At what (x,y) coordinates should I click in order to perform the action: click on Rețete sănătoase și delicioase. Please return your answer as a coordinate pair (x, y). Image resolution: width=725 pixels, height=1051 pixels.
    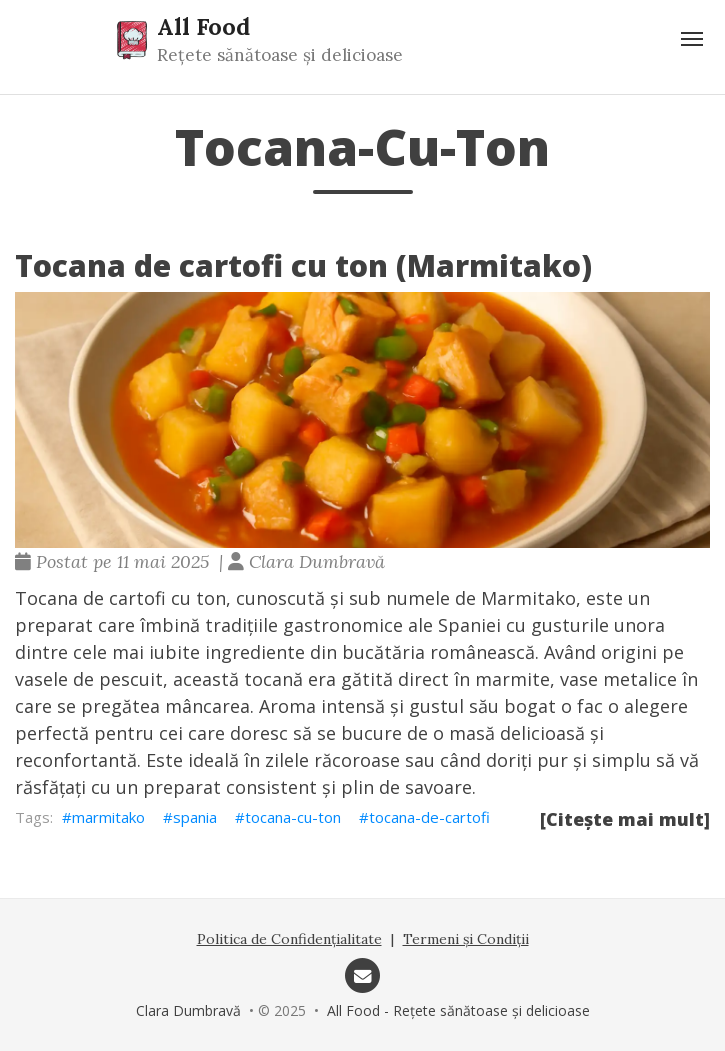
    Looking at the image, I should click on (280, 55).